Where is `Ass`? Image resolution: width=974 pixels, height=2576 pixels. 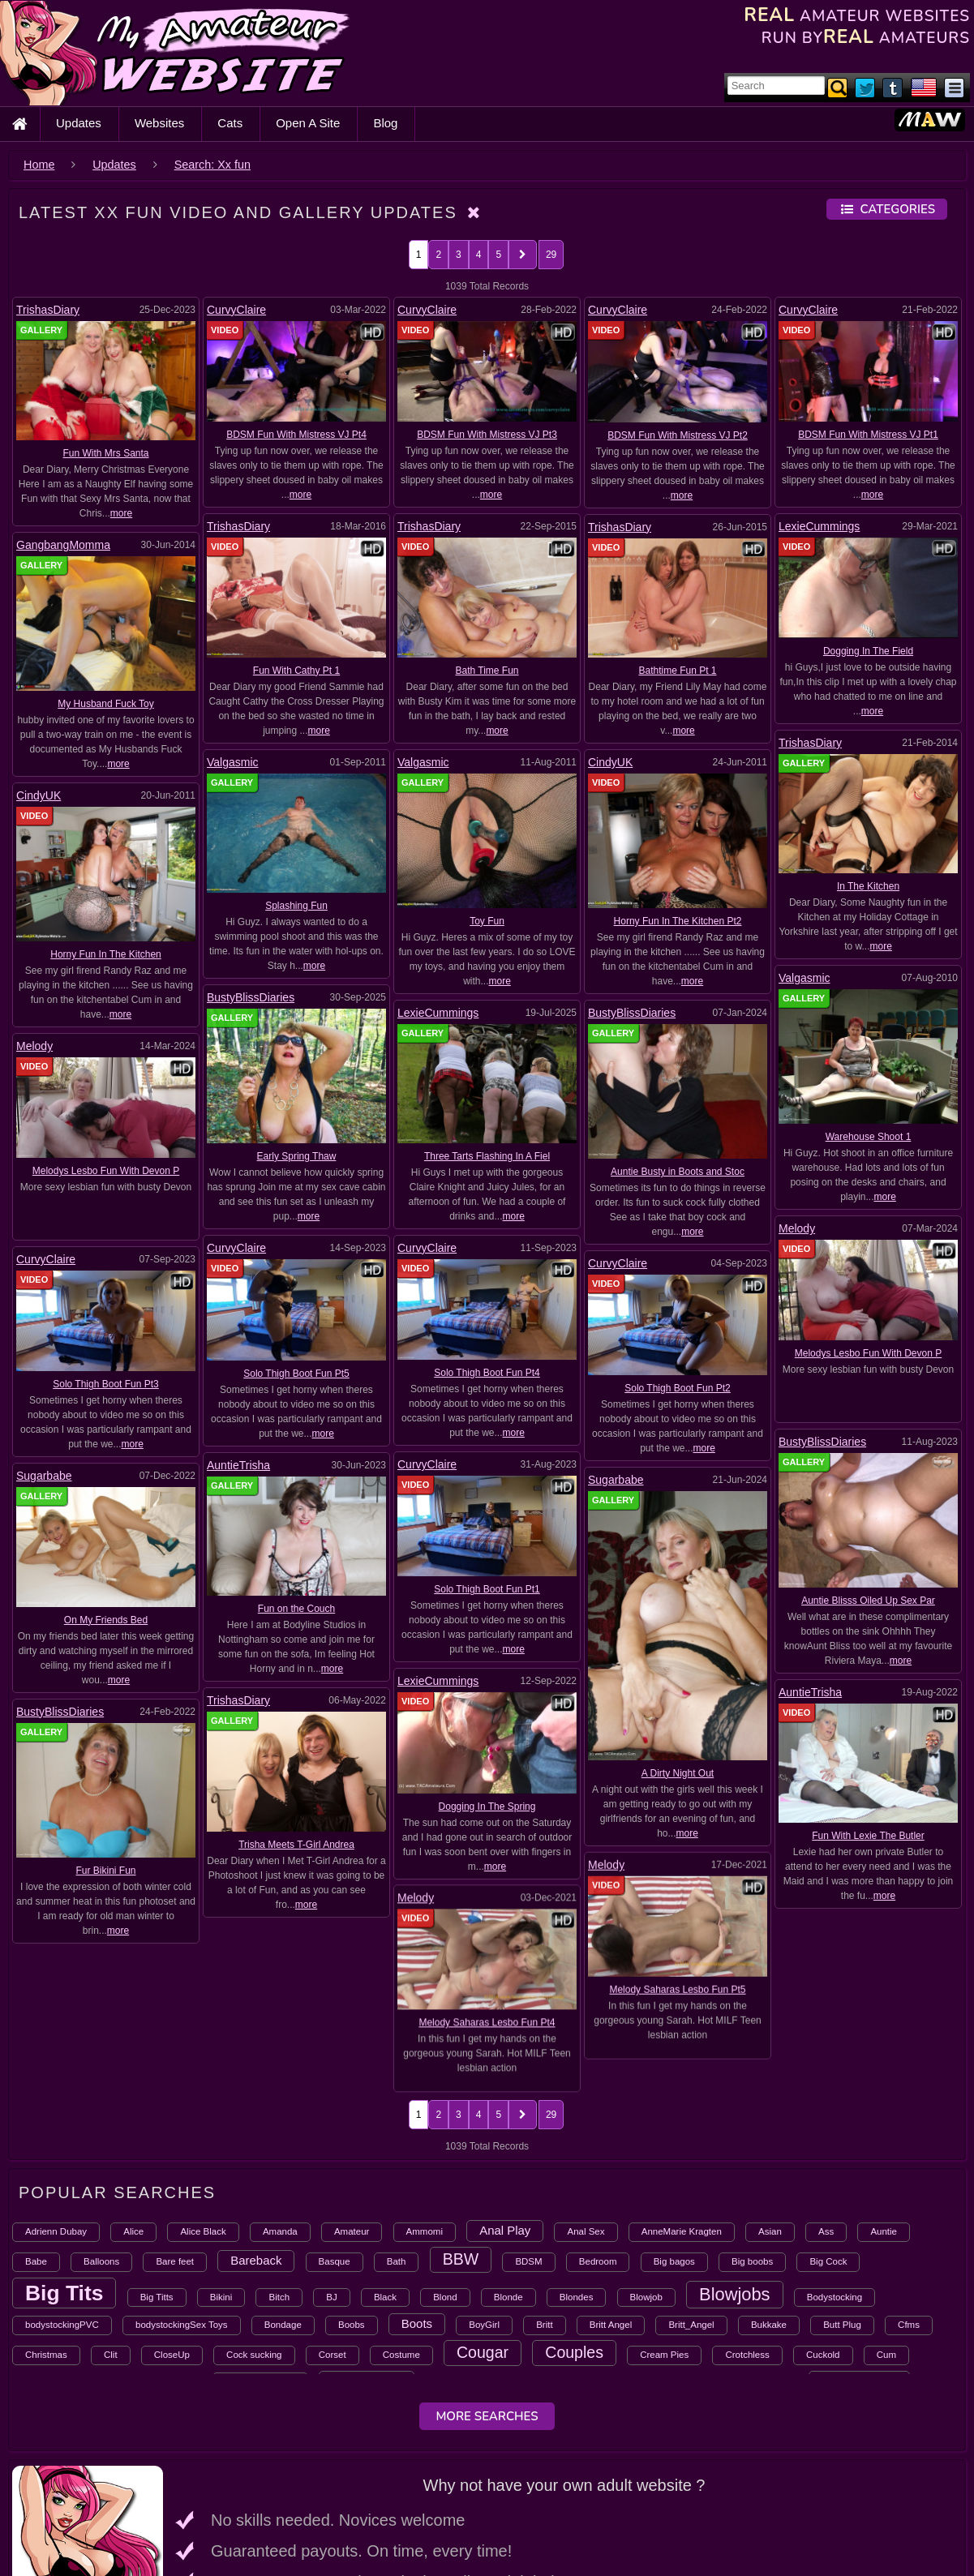 Ass is located at coordinates (826, 2100).